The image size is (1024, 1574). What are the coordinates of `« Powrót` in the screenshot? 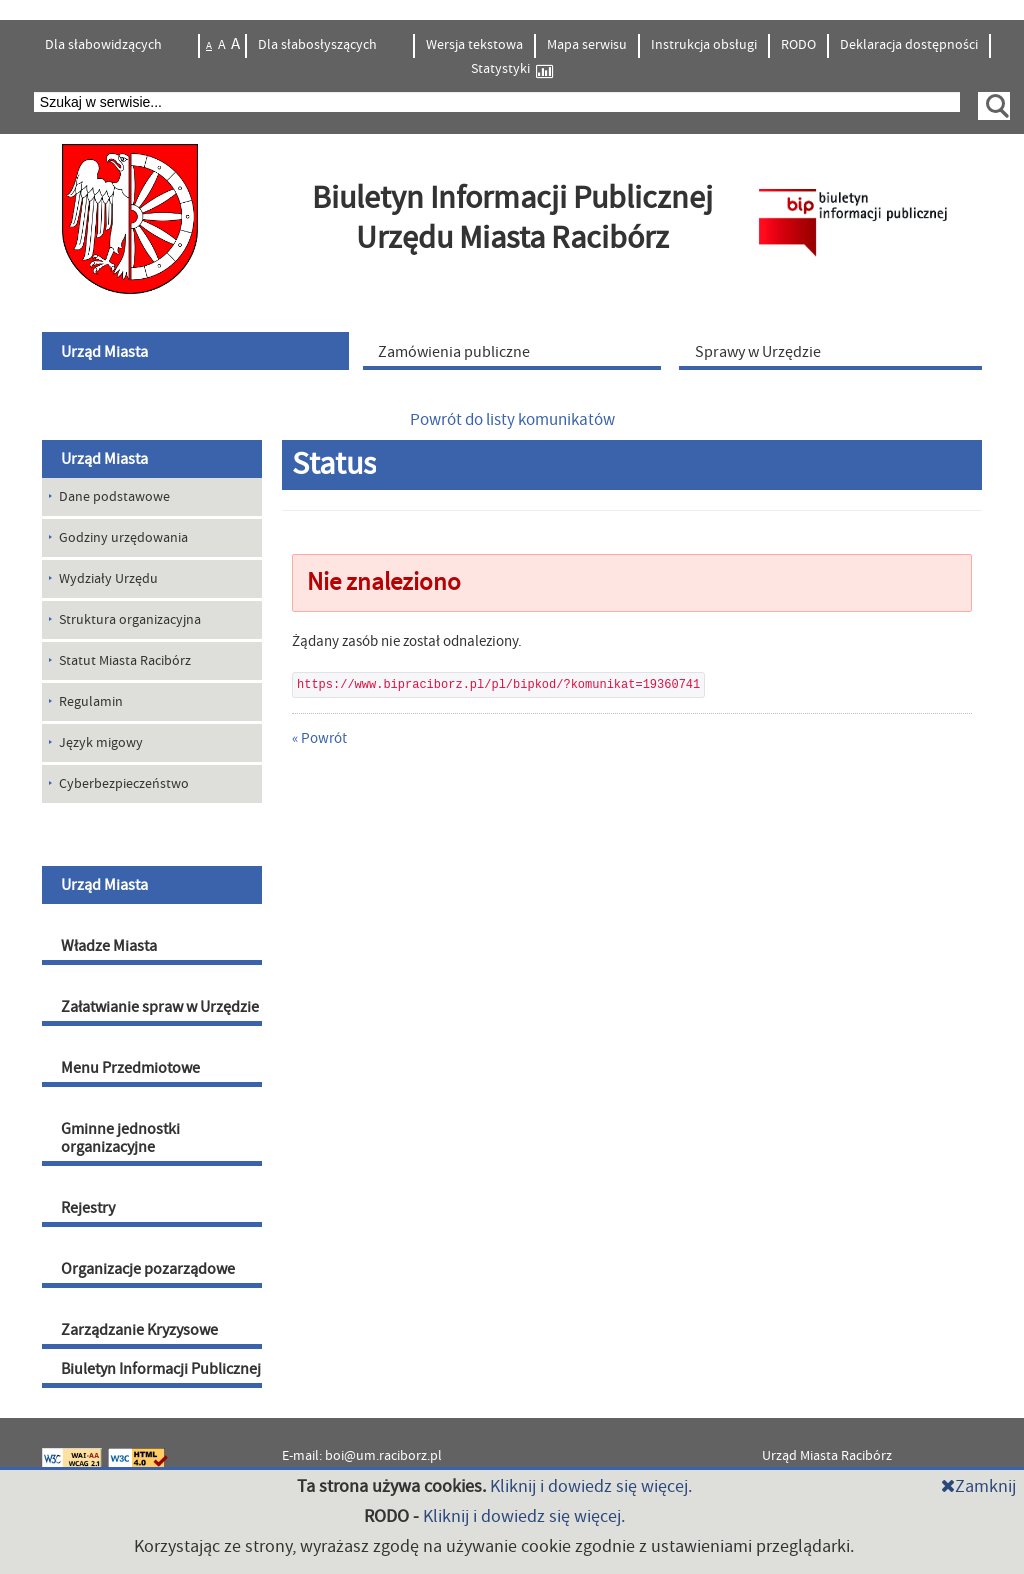 It's located at (319, 738).